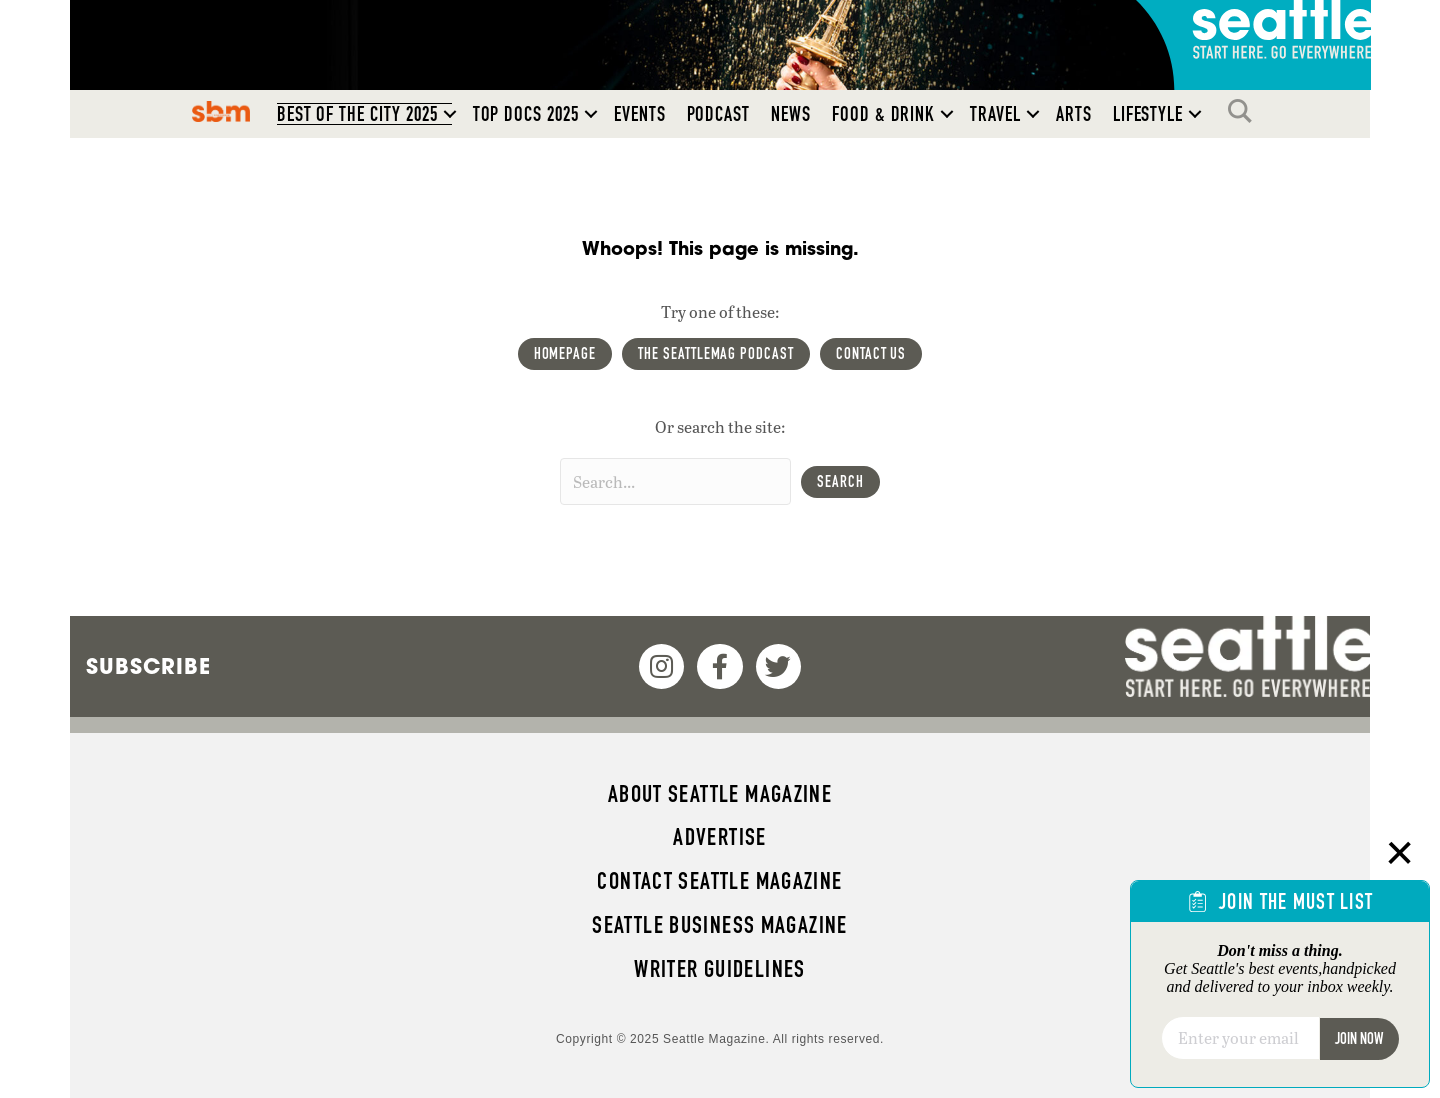 The height and width of the screenshot is (1098, 1440). I want to click on Arts, so click(1074, 114).